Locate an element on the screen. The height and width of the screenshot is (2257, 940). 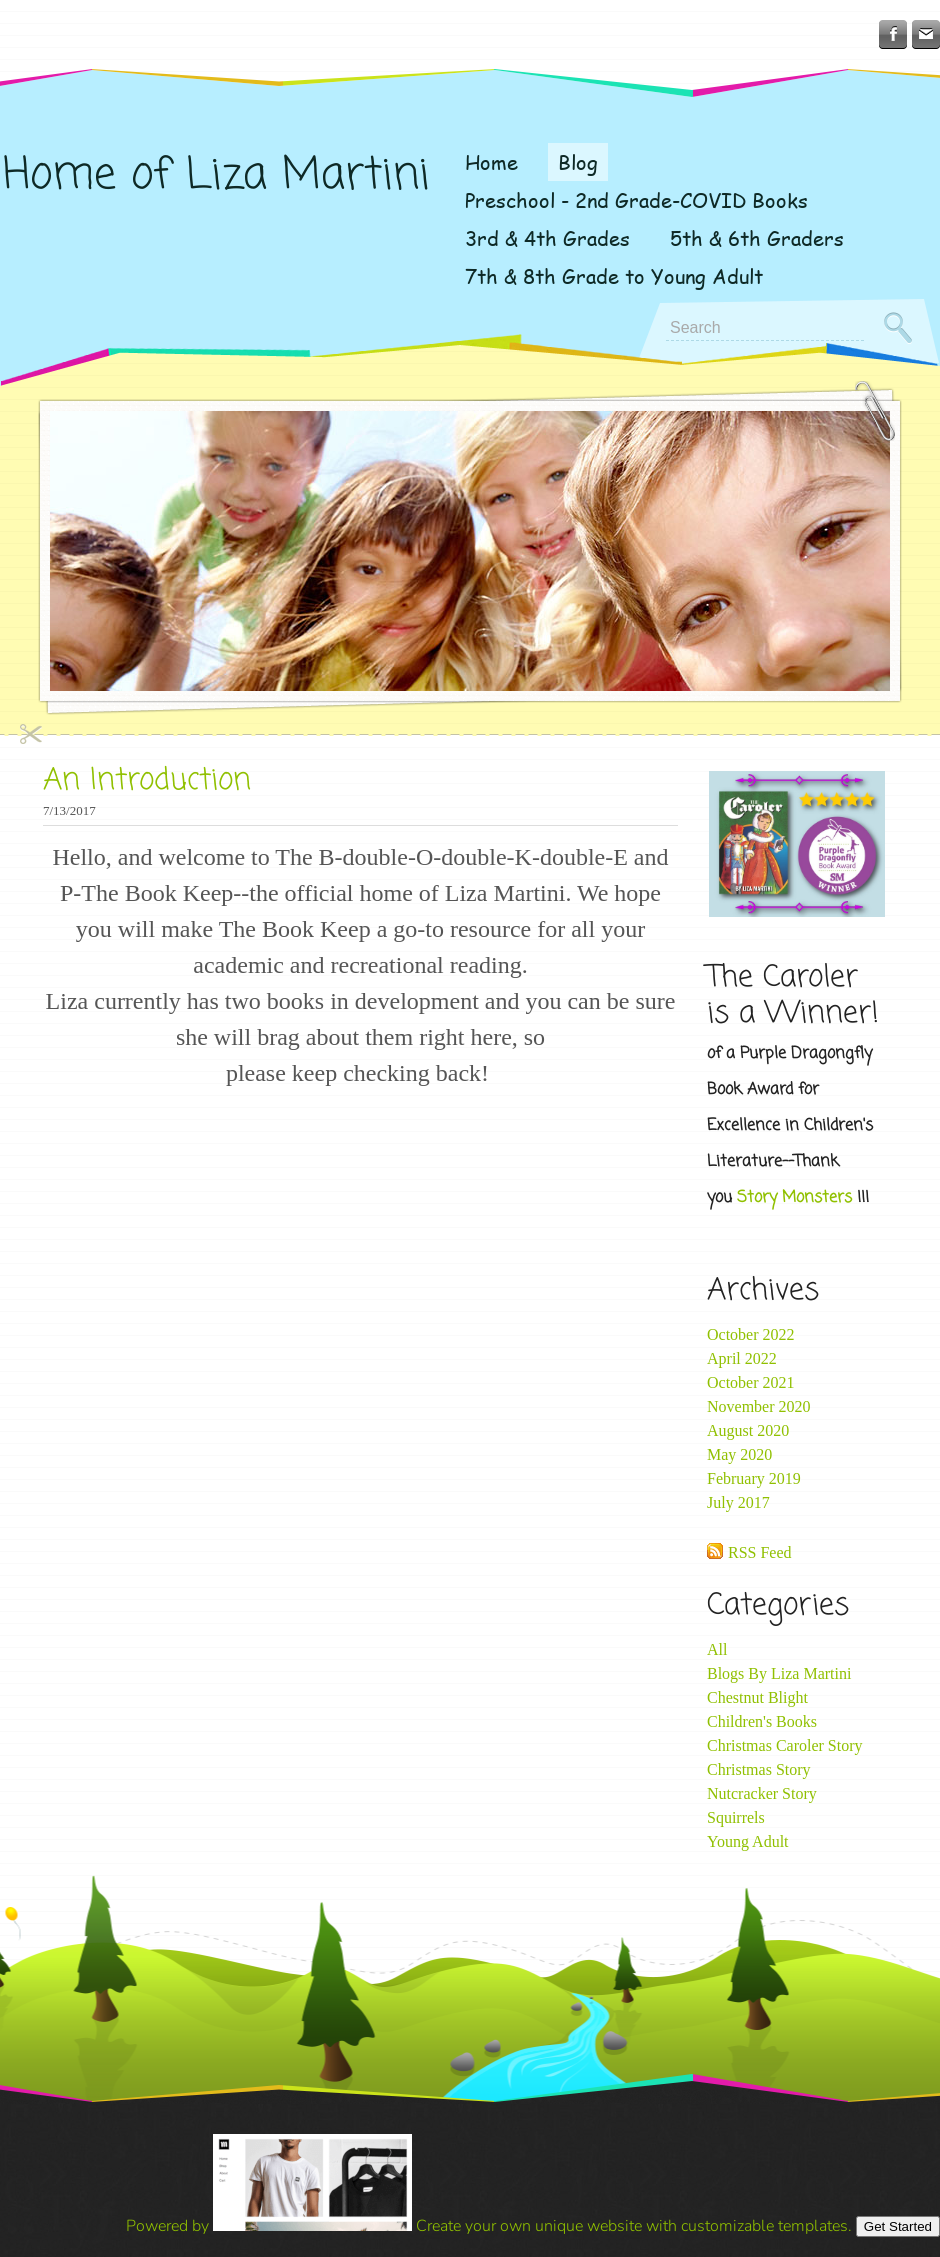
Preschool - 2nd Grade-COVID Books is located at coordinates (636, 200).